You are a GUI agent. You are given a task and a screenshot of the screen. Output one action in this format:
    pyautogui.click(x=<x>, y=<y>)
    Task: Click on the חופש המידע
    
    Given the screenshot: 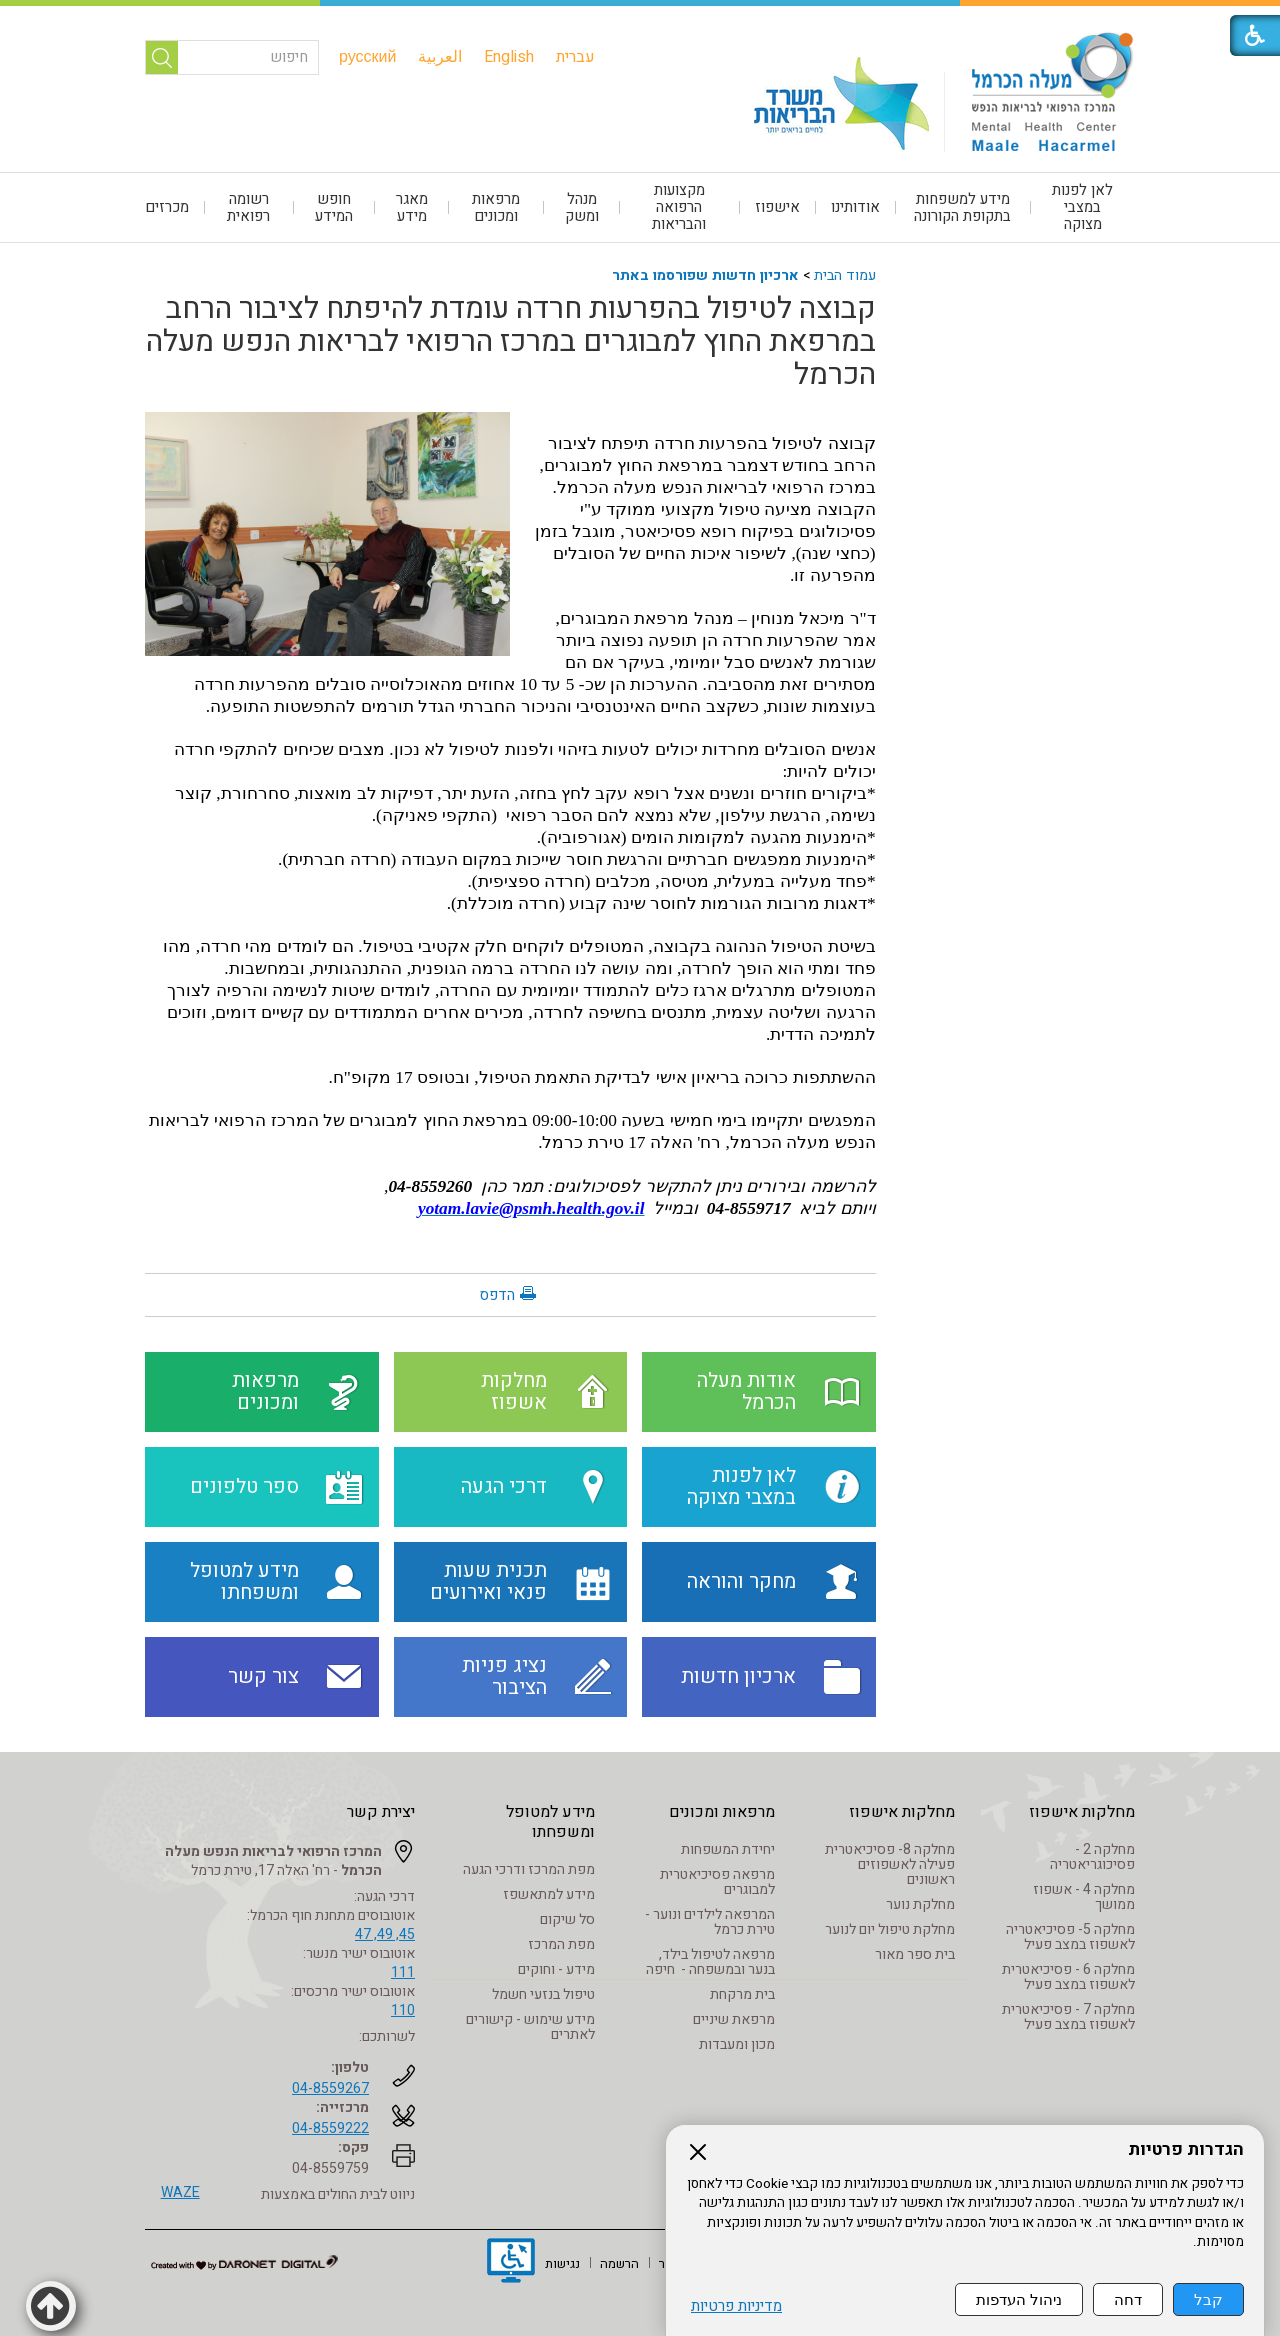 What is the action you would take?
    pyautogui.click(x=334, y=207)
    